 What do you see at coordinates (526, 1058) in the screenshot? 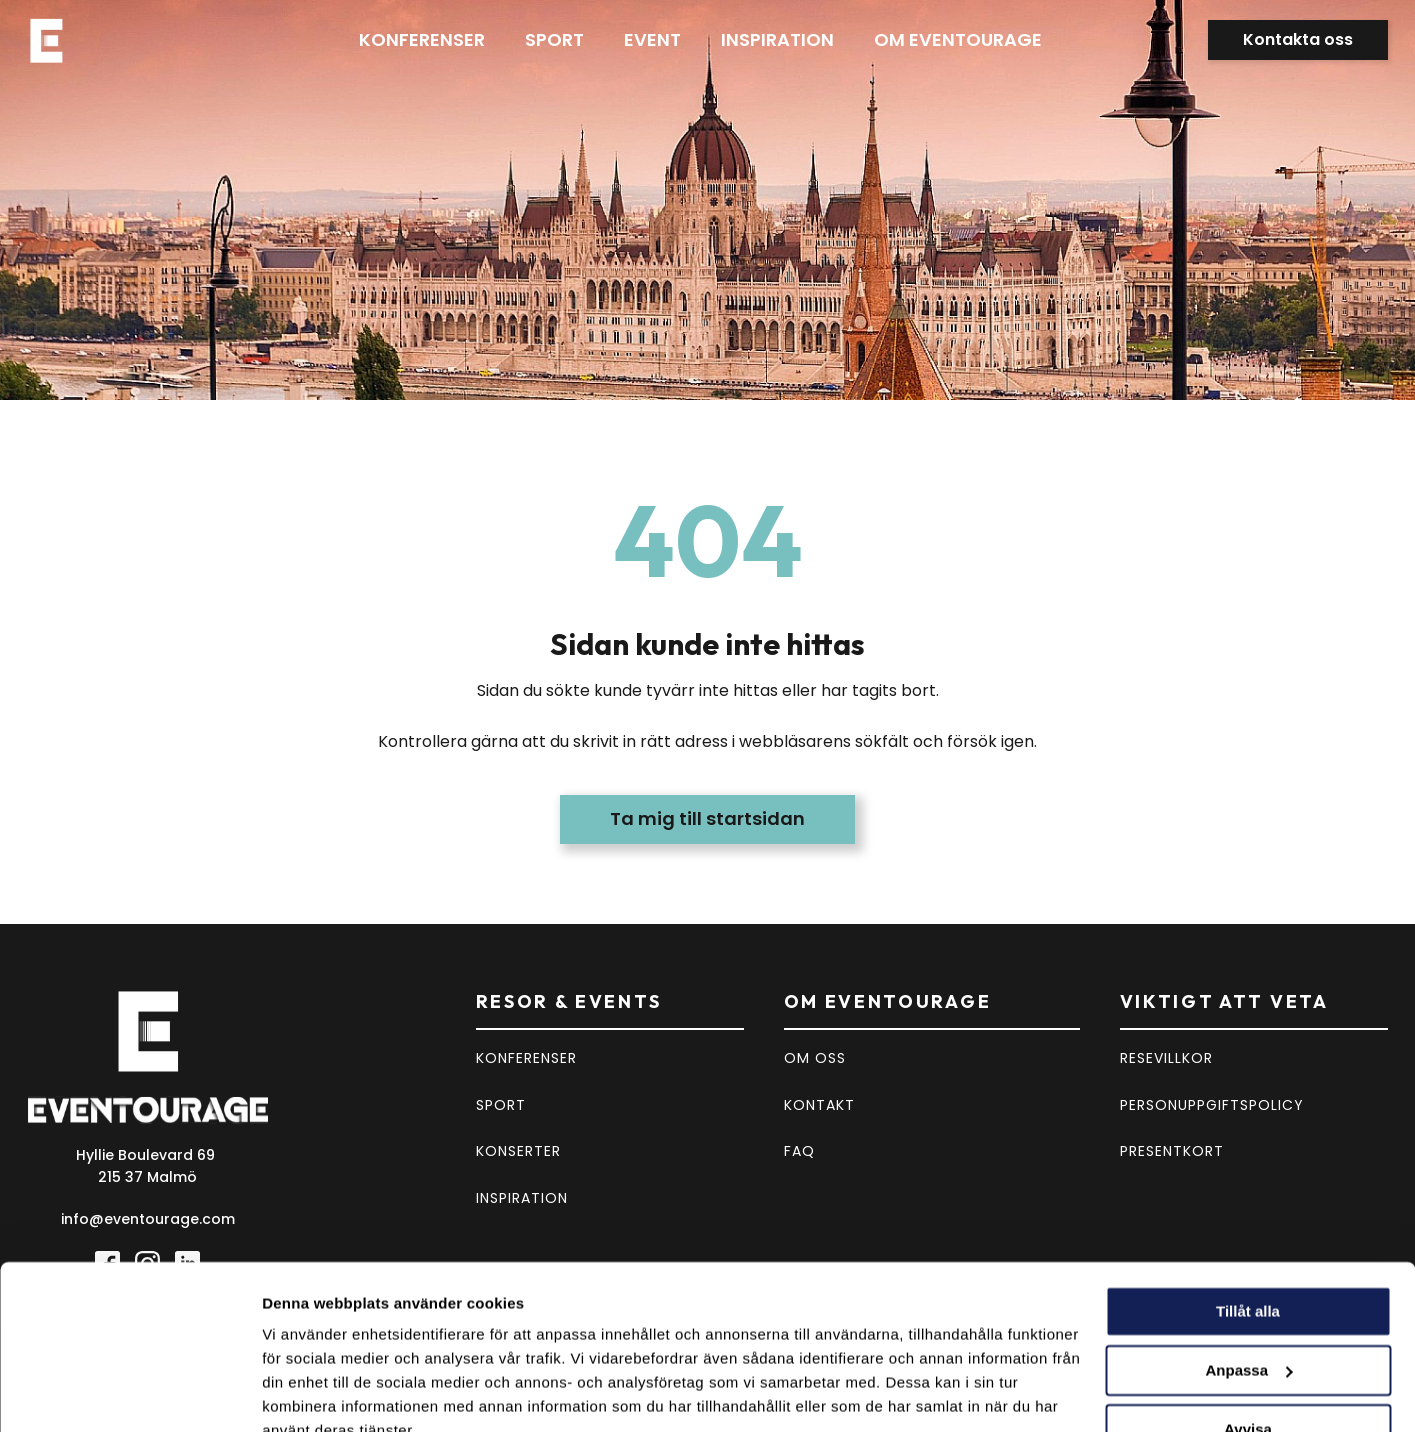
I see `KONFERENSER` at bounding box center [526, 1058].